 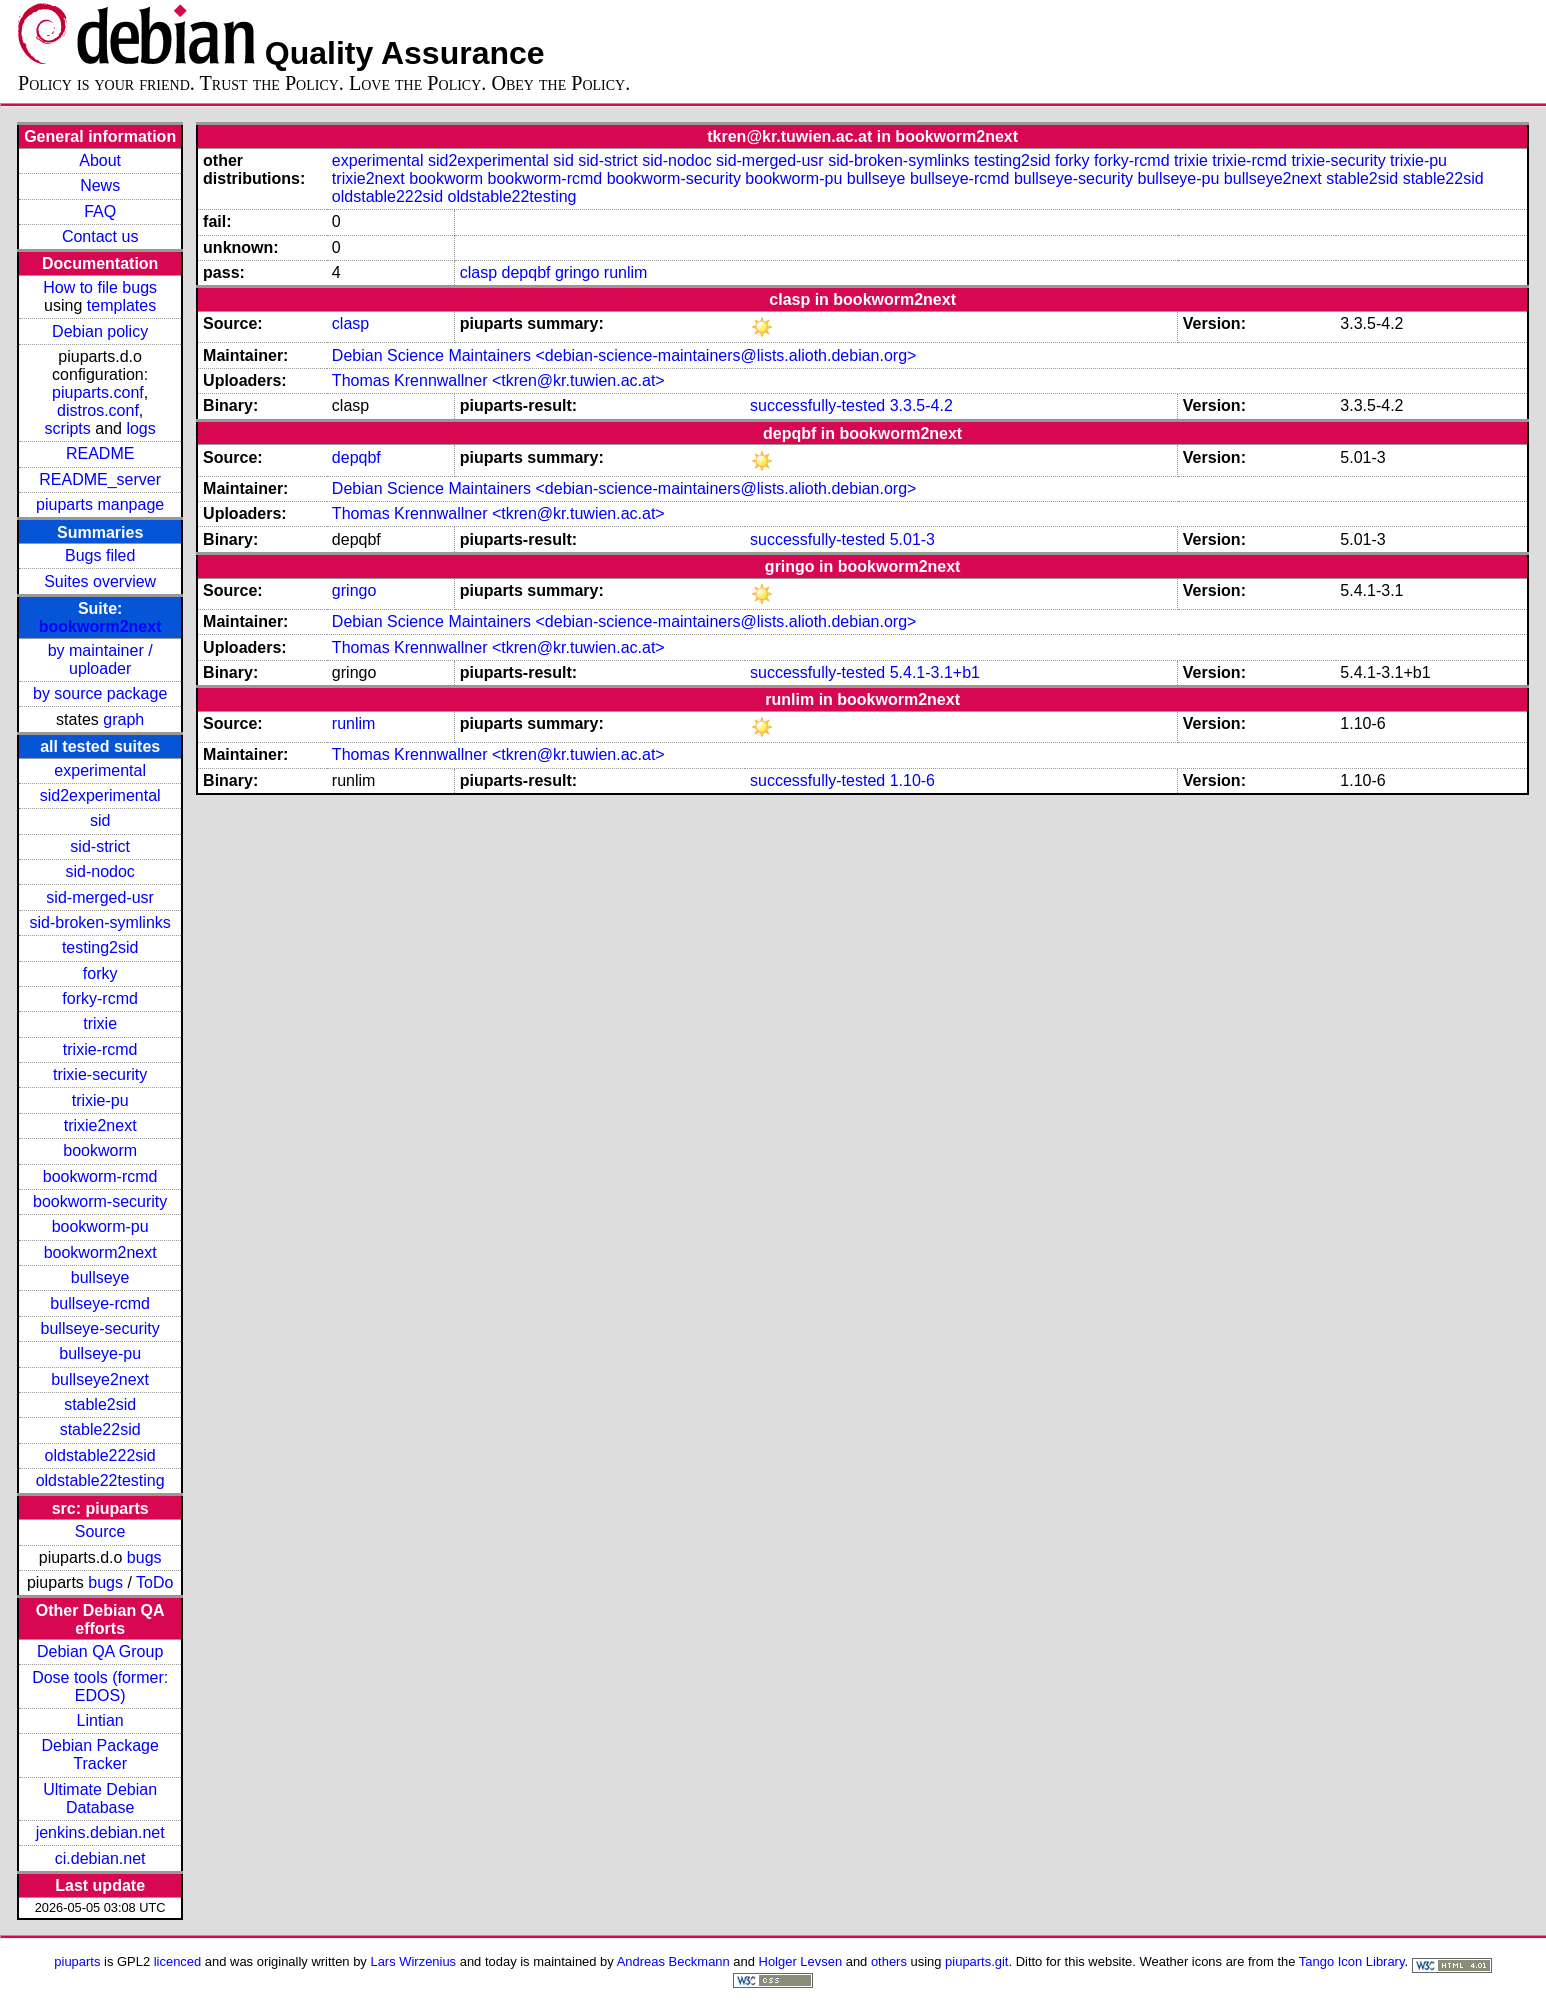 What do you see at coordinates (121, 305) in the screenshot?
I see `templates` at bounding box center [121, 305].